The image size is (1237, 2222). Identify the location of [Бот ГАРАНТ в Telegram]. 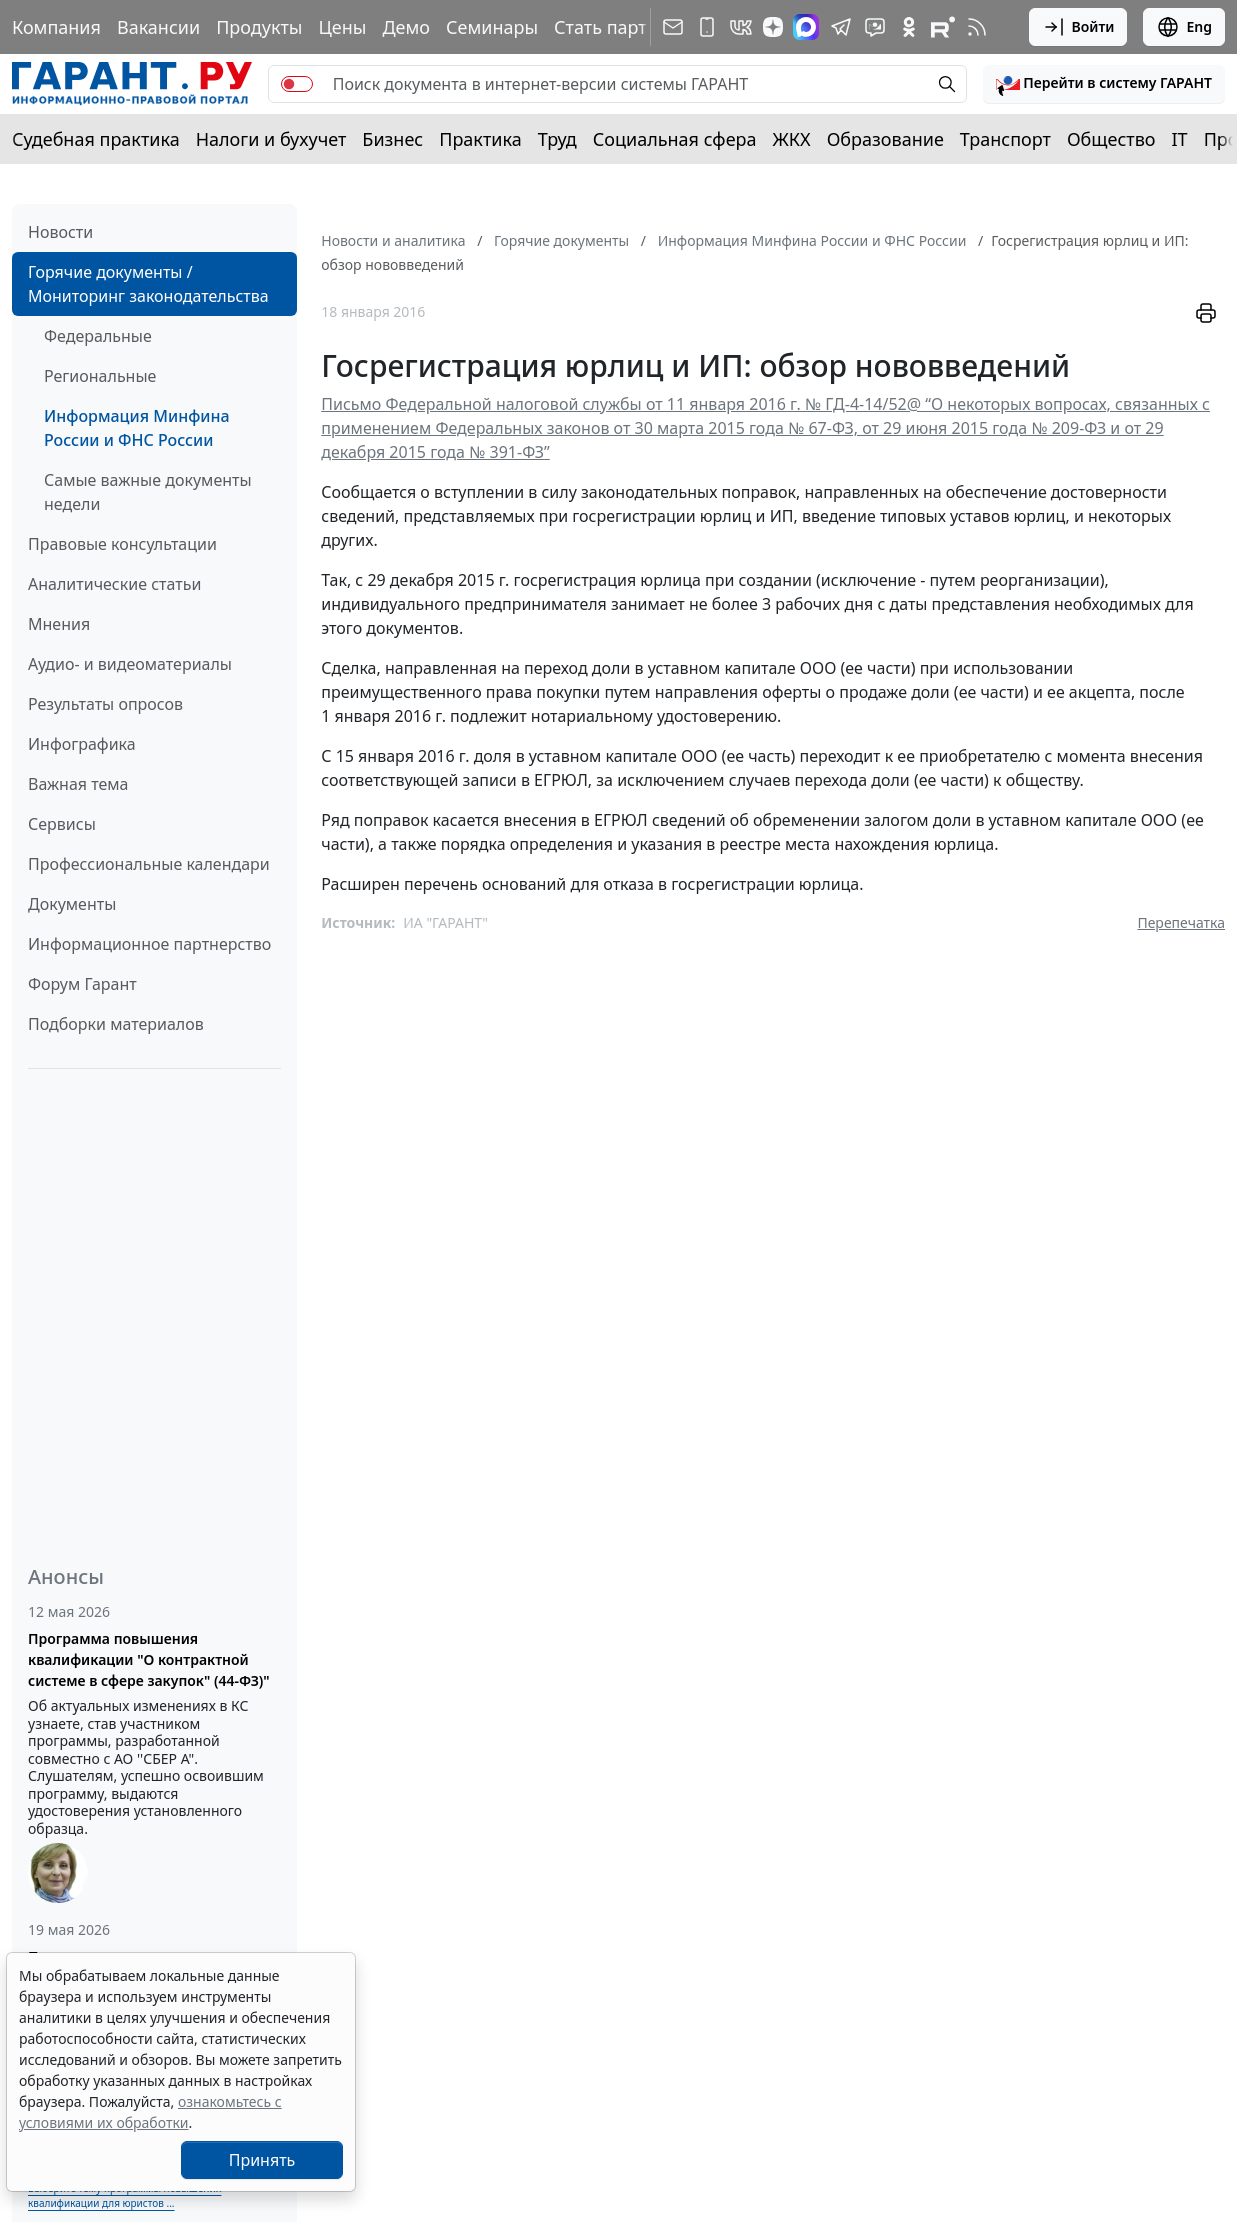
(875, 27).